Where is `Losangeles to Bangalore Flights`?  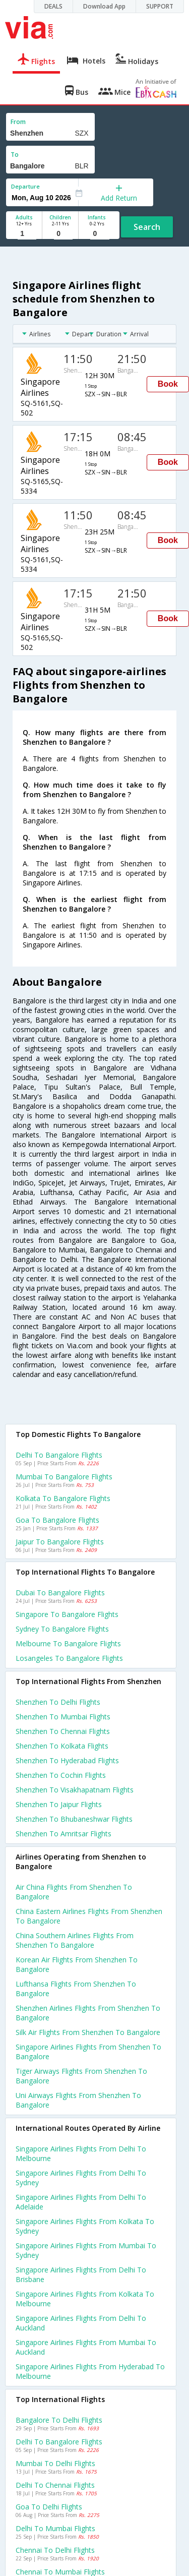
Losangeles to Bangalore Flights is located at coordinates (69, 1658).